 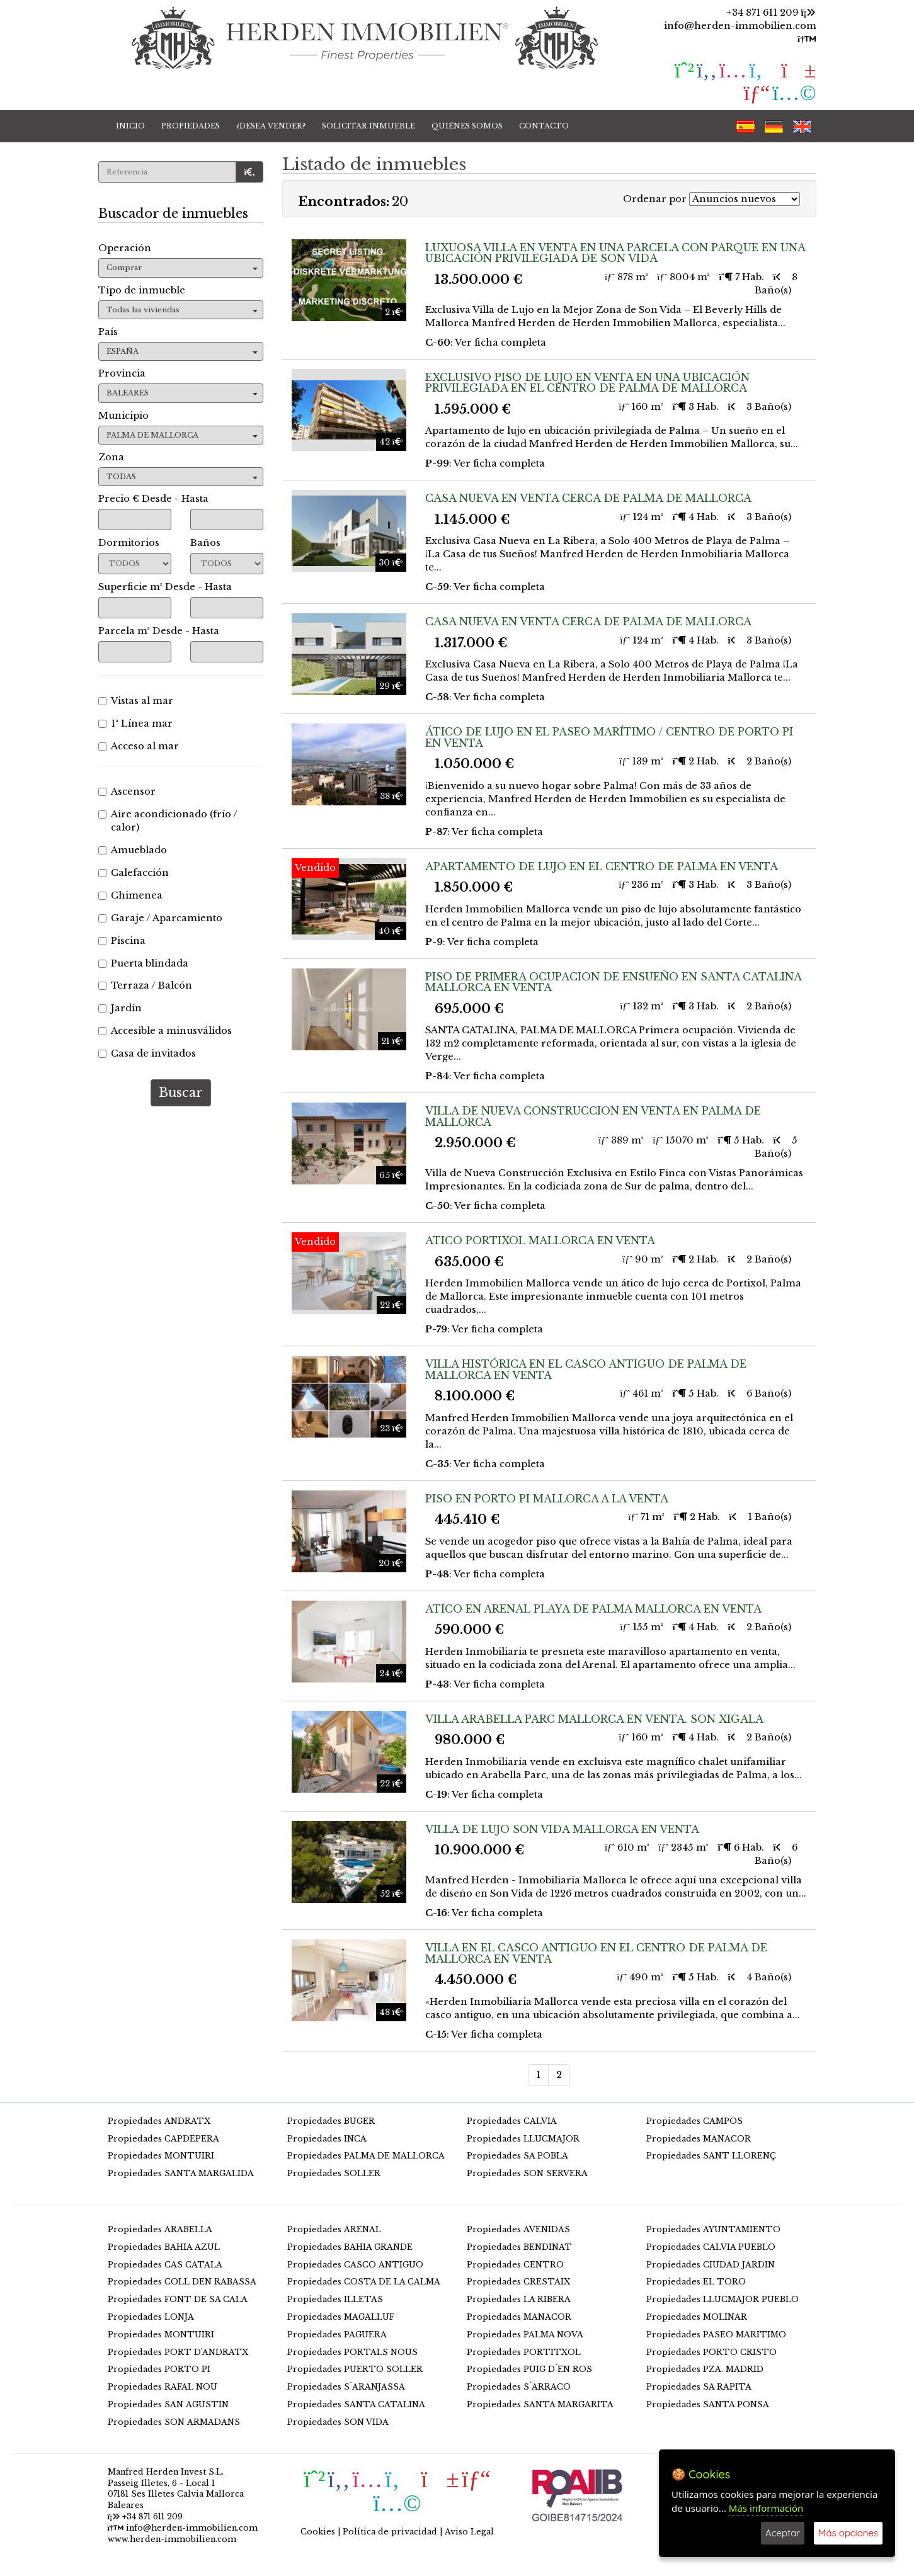 What do you see at coordinates (168, 2404) in the screenshot?
I see `Propiedades SAN AGUSTIN` at bounding box center [168, 2404].